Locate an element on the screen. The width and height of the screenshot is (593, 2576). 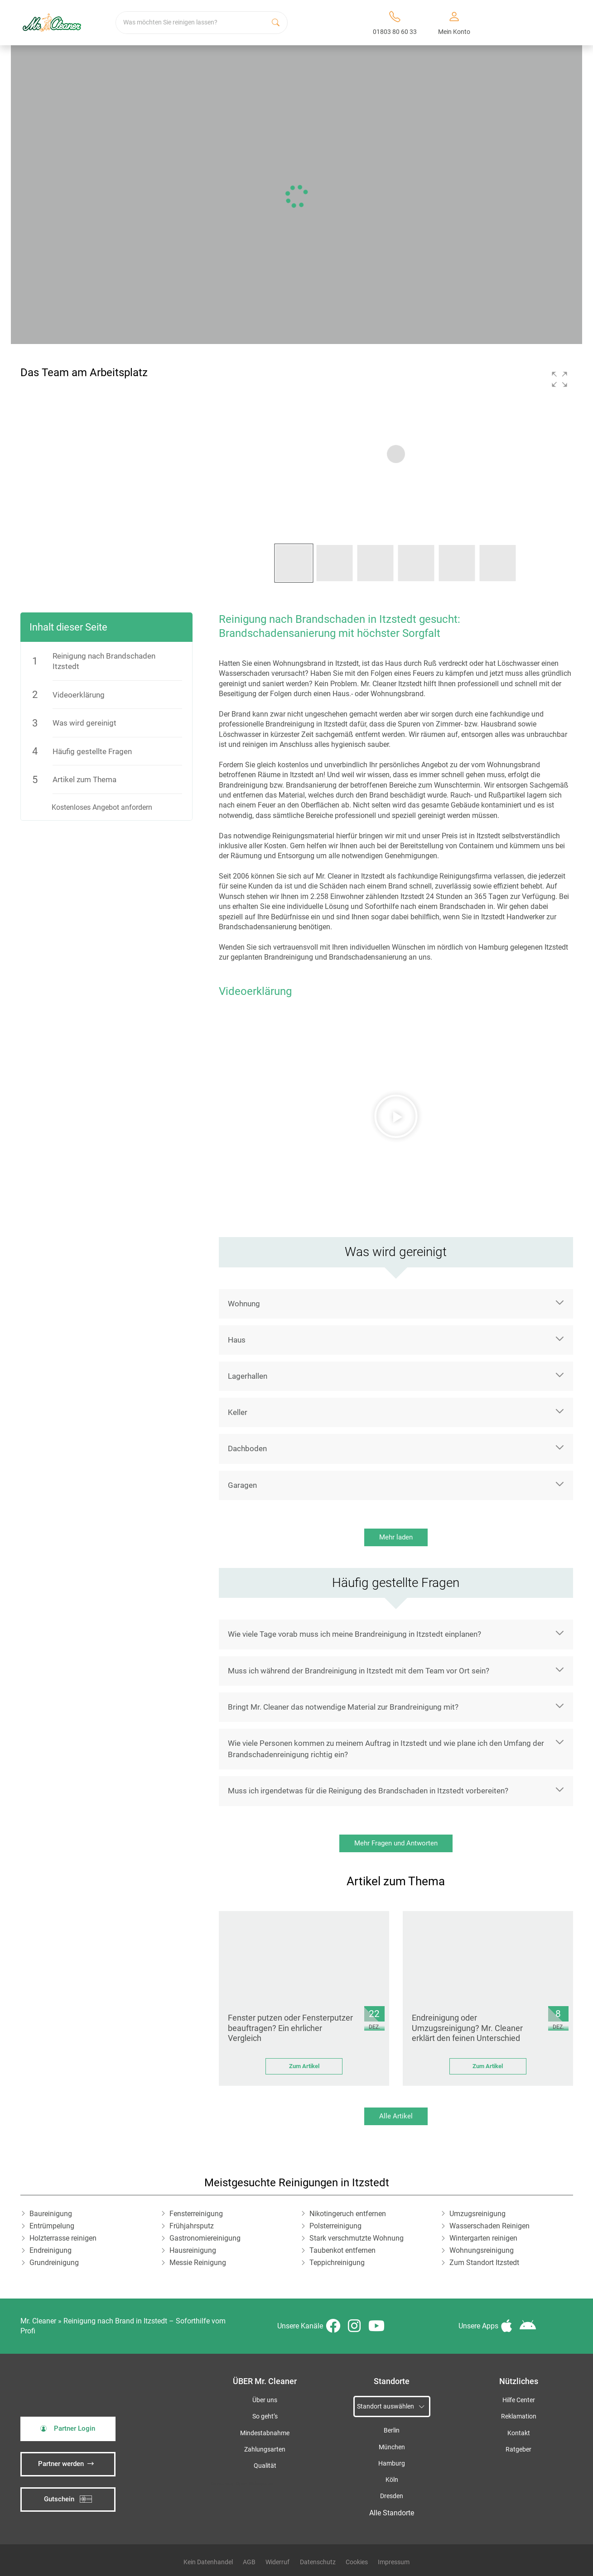
Über uns is located at coordinates (264, 2400).